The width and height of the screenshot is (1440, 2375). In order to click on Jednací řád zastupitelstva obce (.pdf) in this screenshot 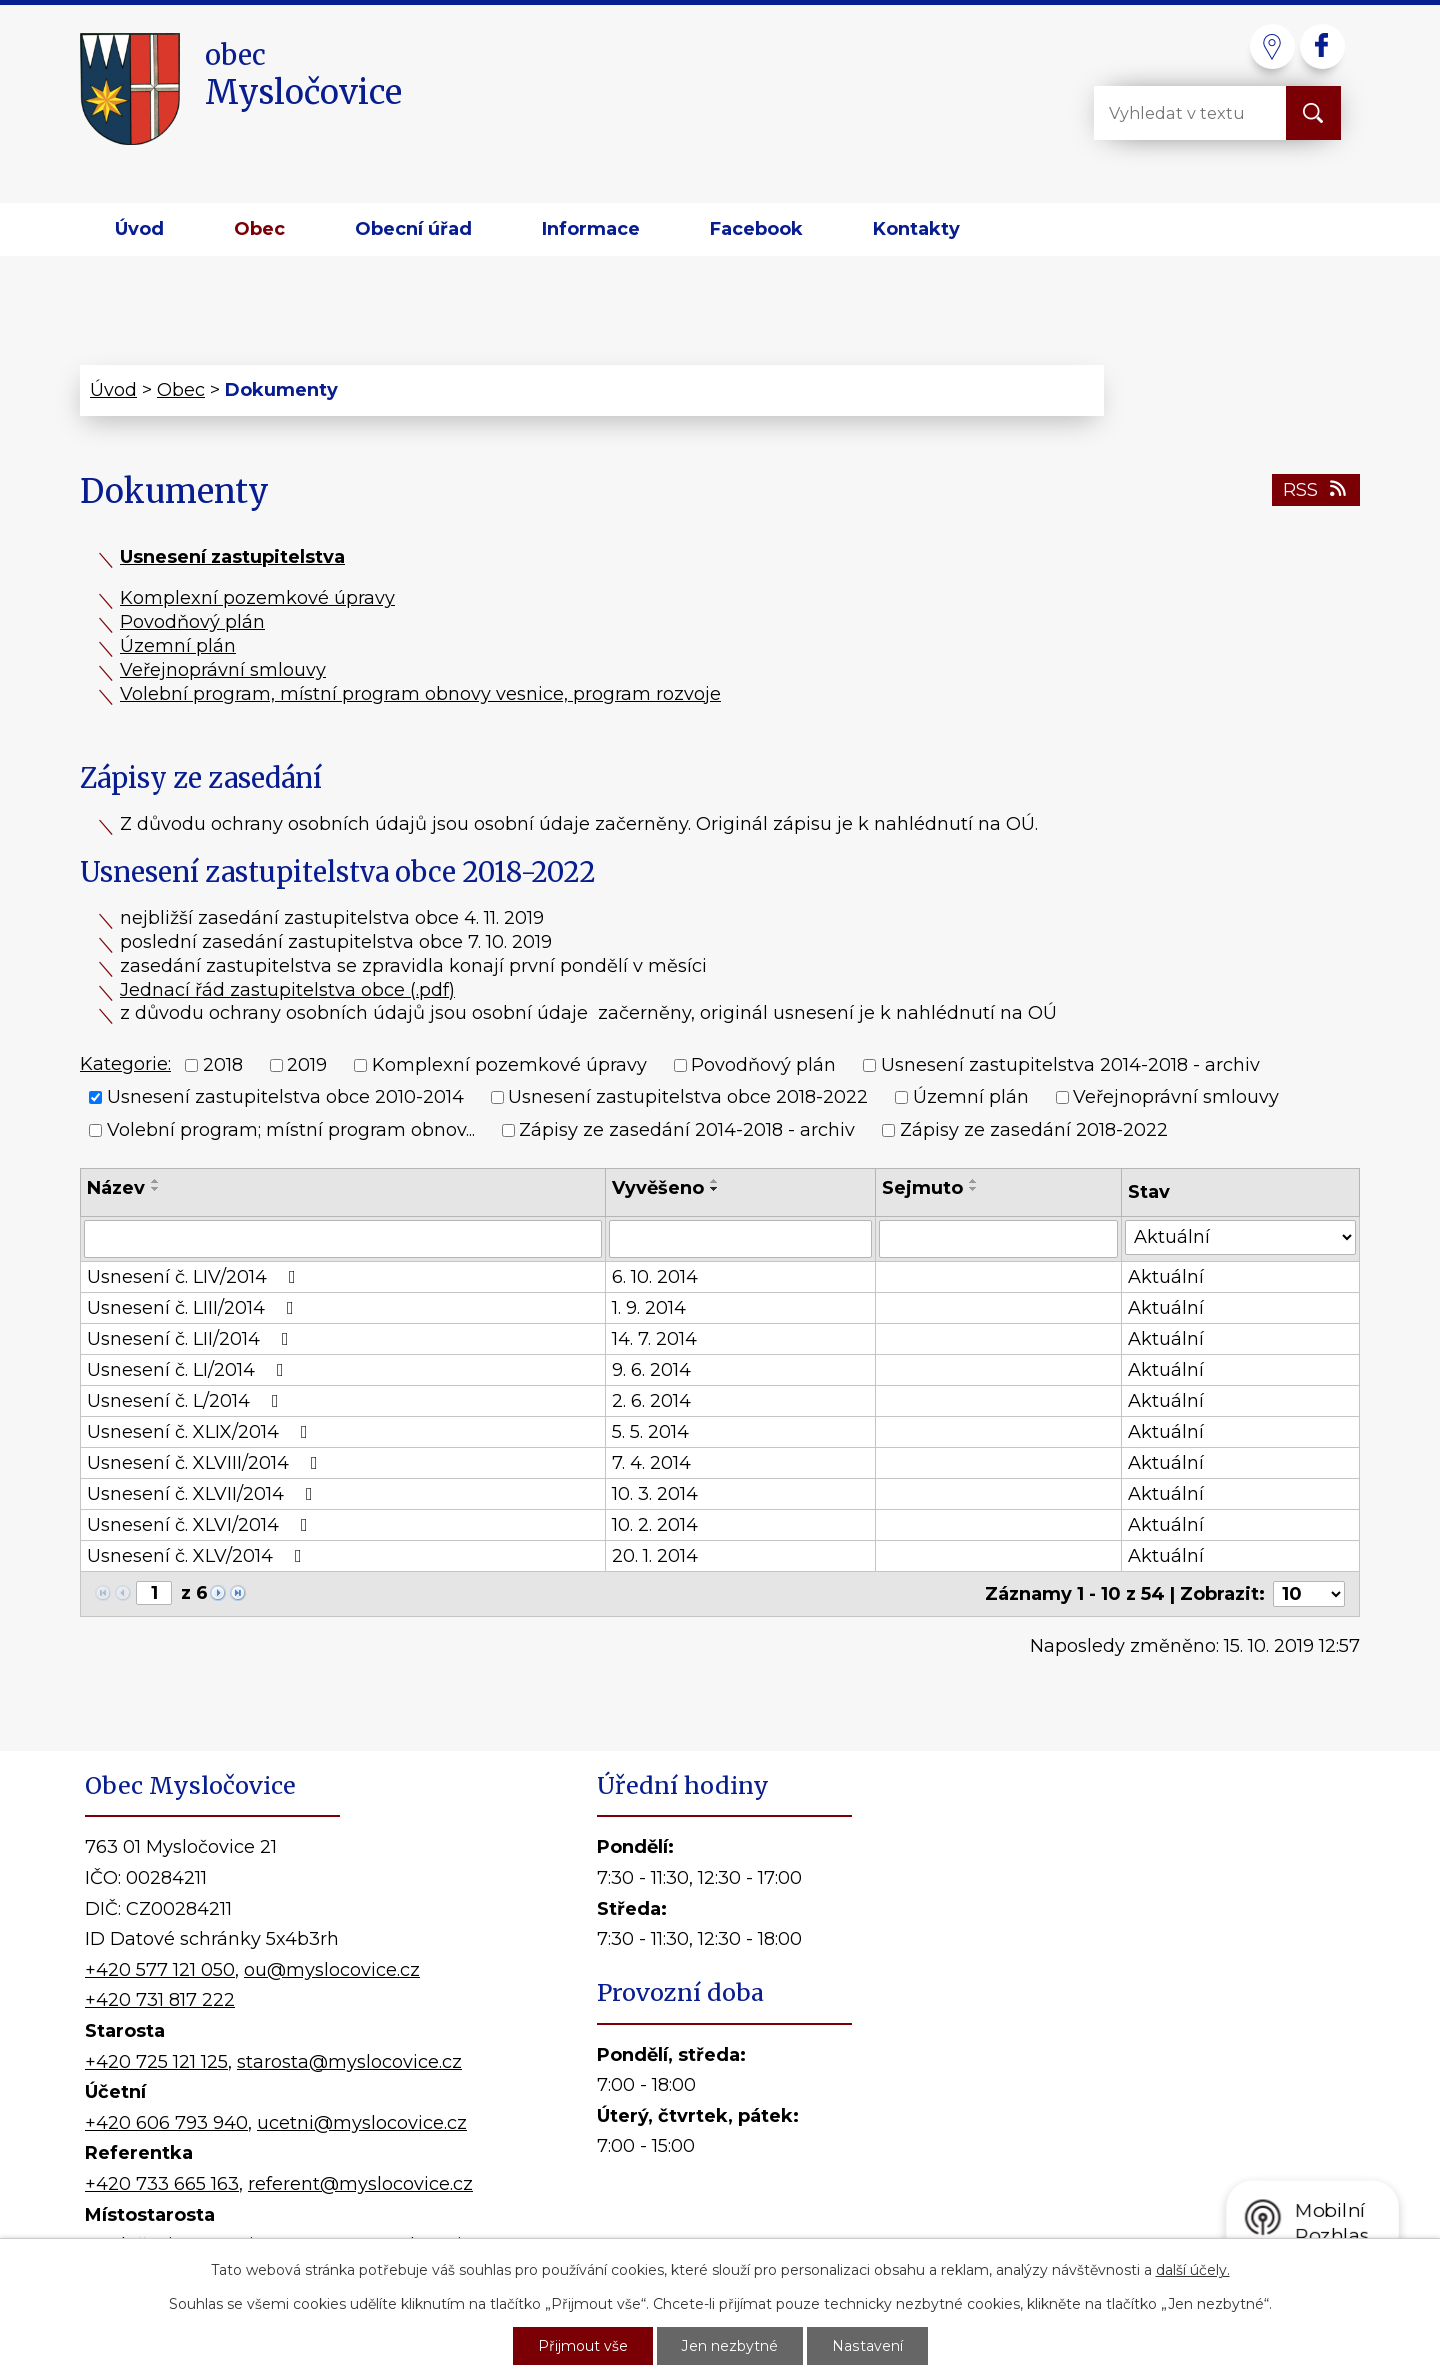, I will do `click(287, 990)`.